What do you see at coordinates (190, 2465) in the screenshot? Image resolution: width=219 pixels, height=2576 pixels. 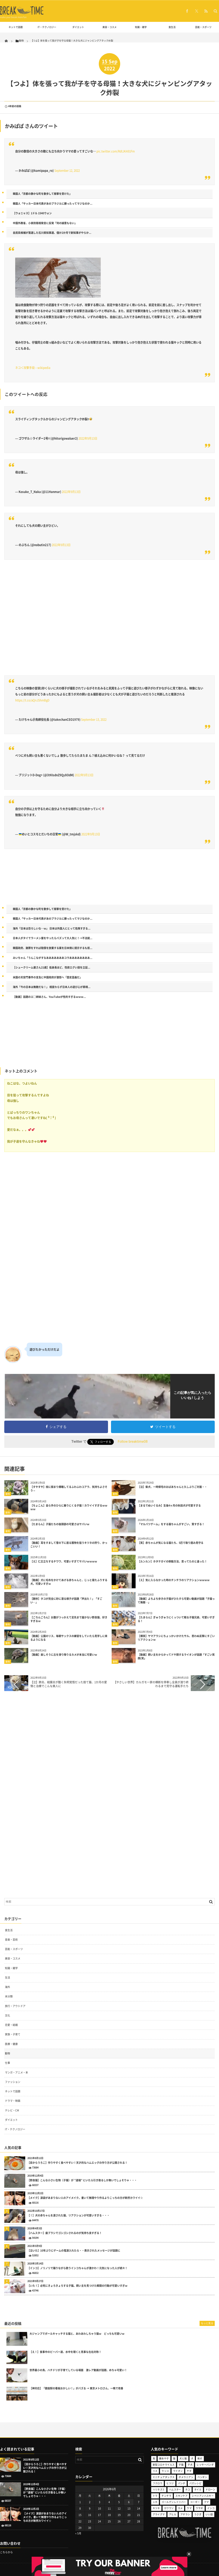 I see `子犬` at bounding box center [190, 2465].